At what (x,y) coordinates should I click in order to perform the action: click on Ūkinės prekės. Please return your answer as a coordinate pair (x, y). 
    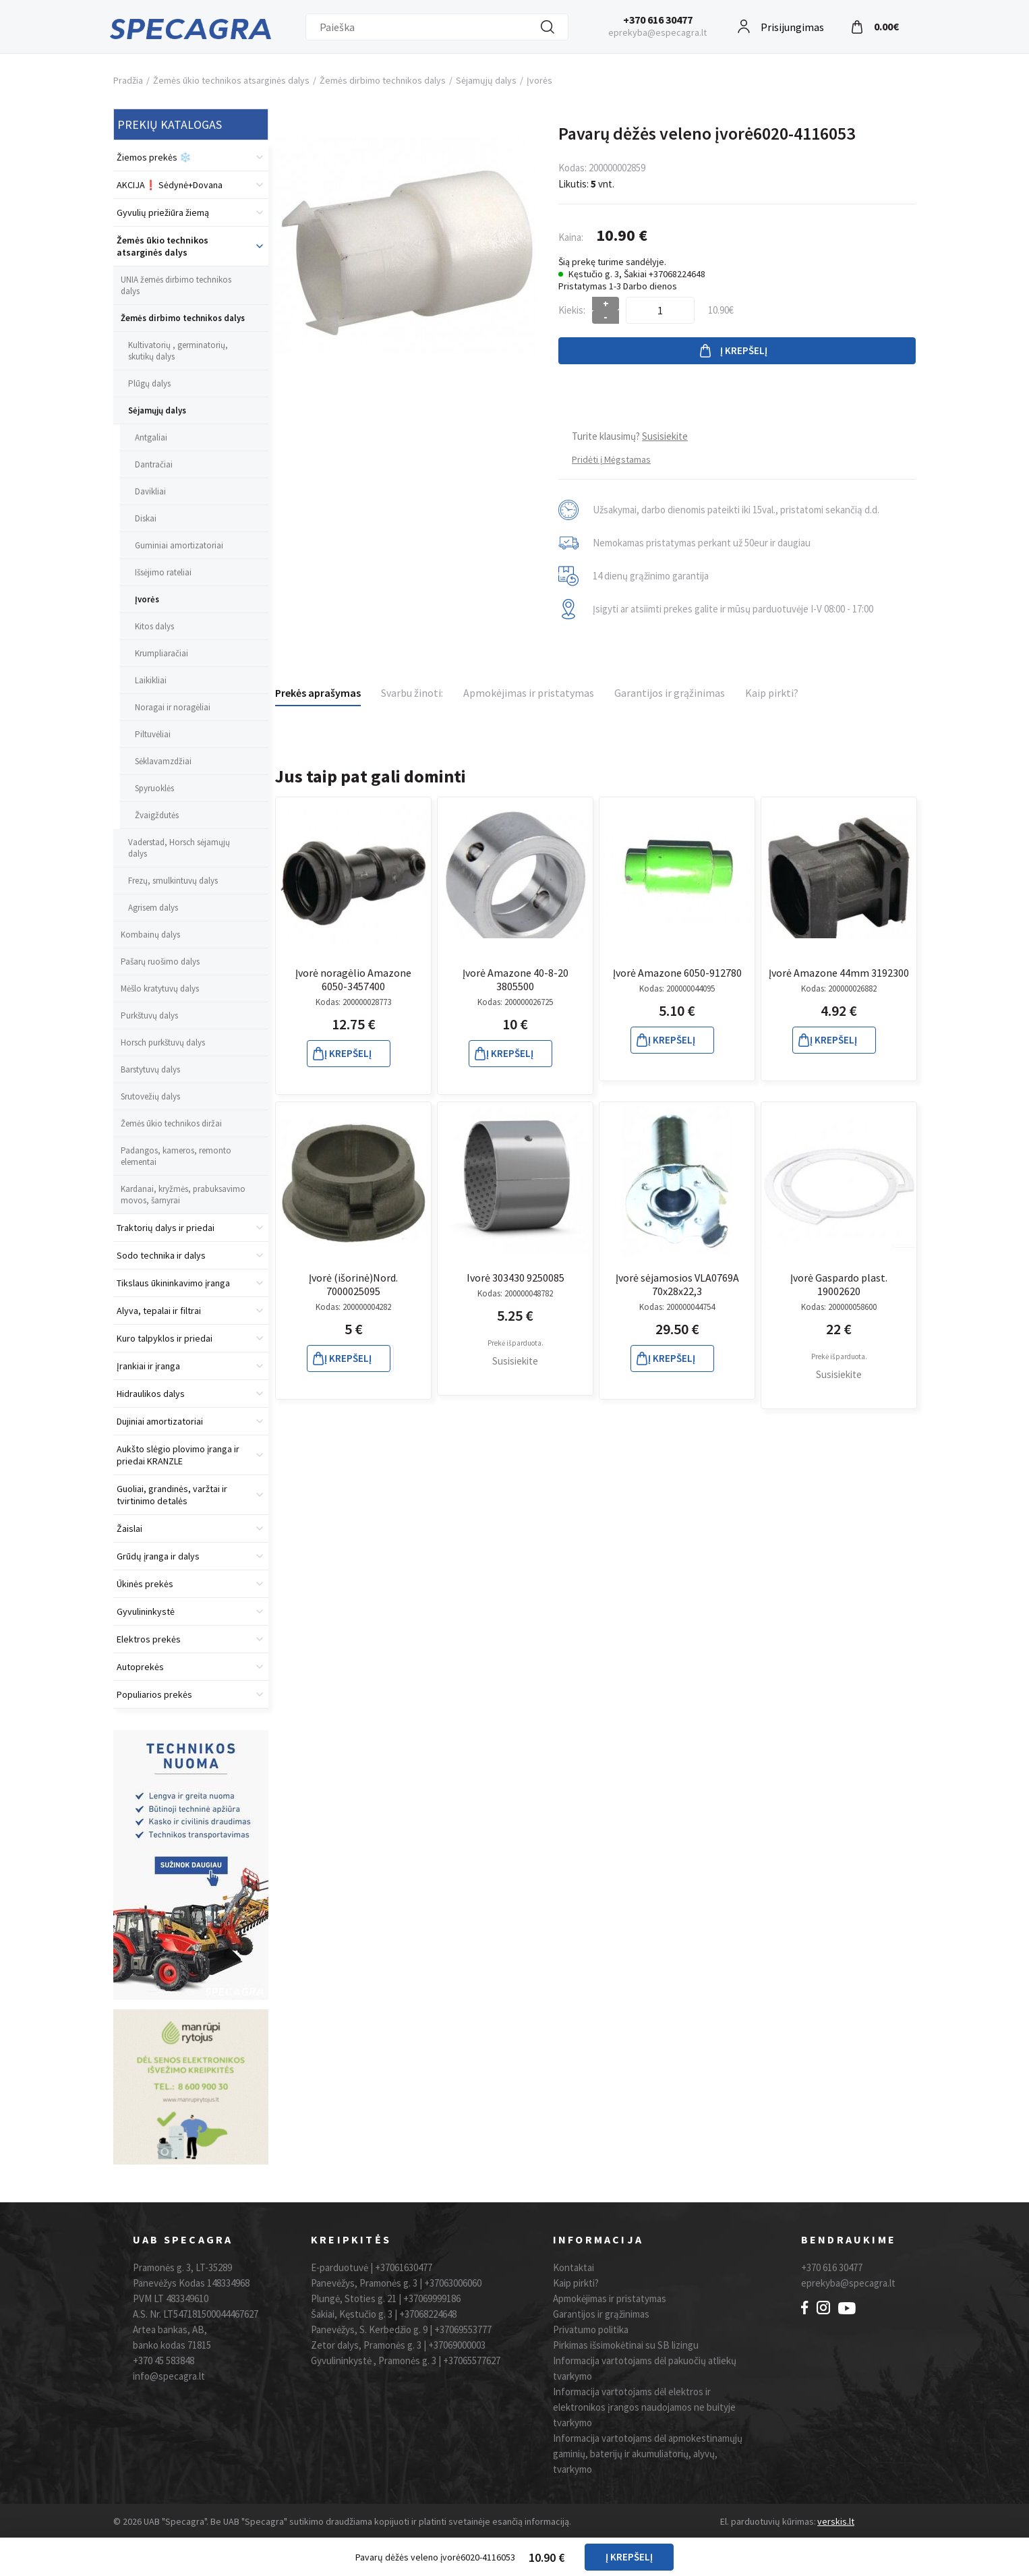
    Looking at the image, I should click on (145, 1584).